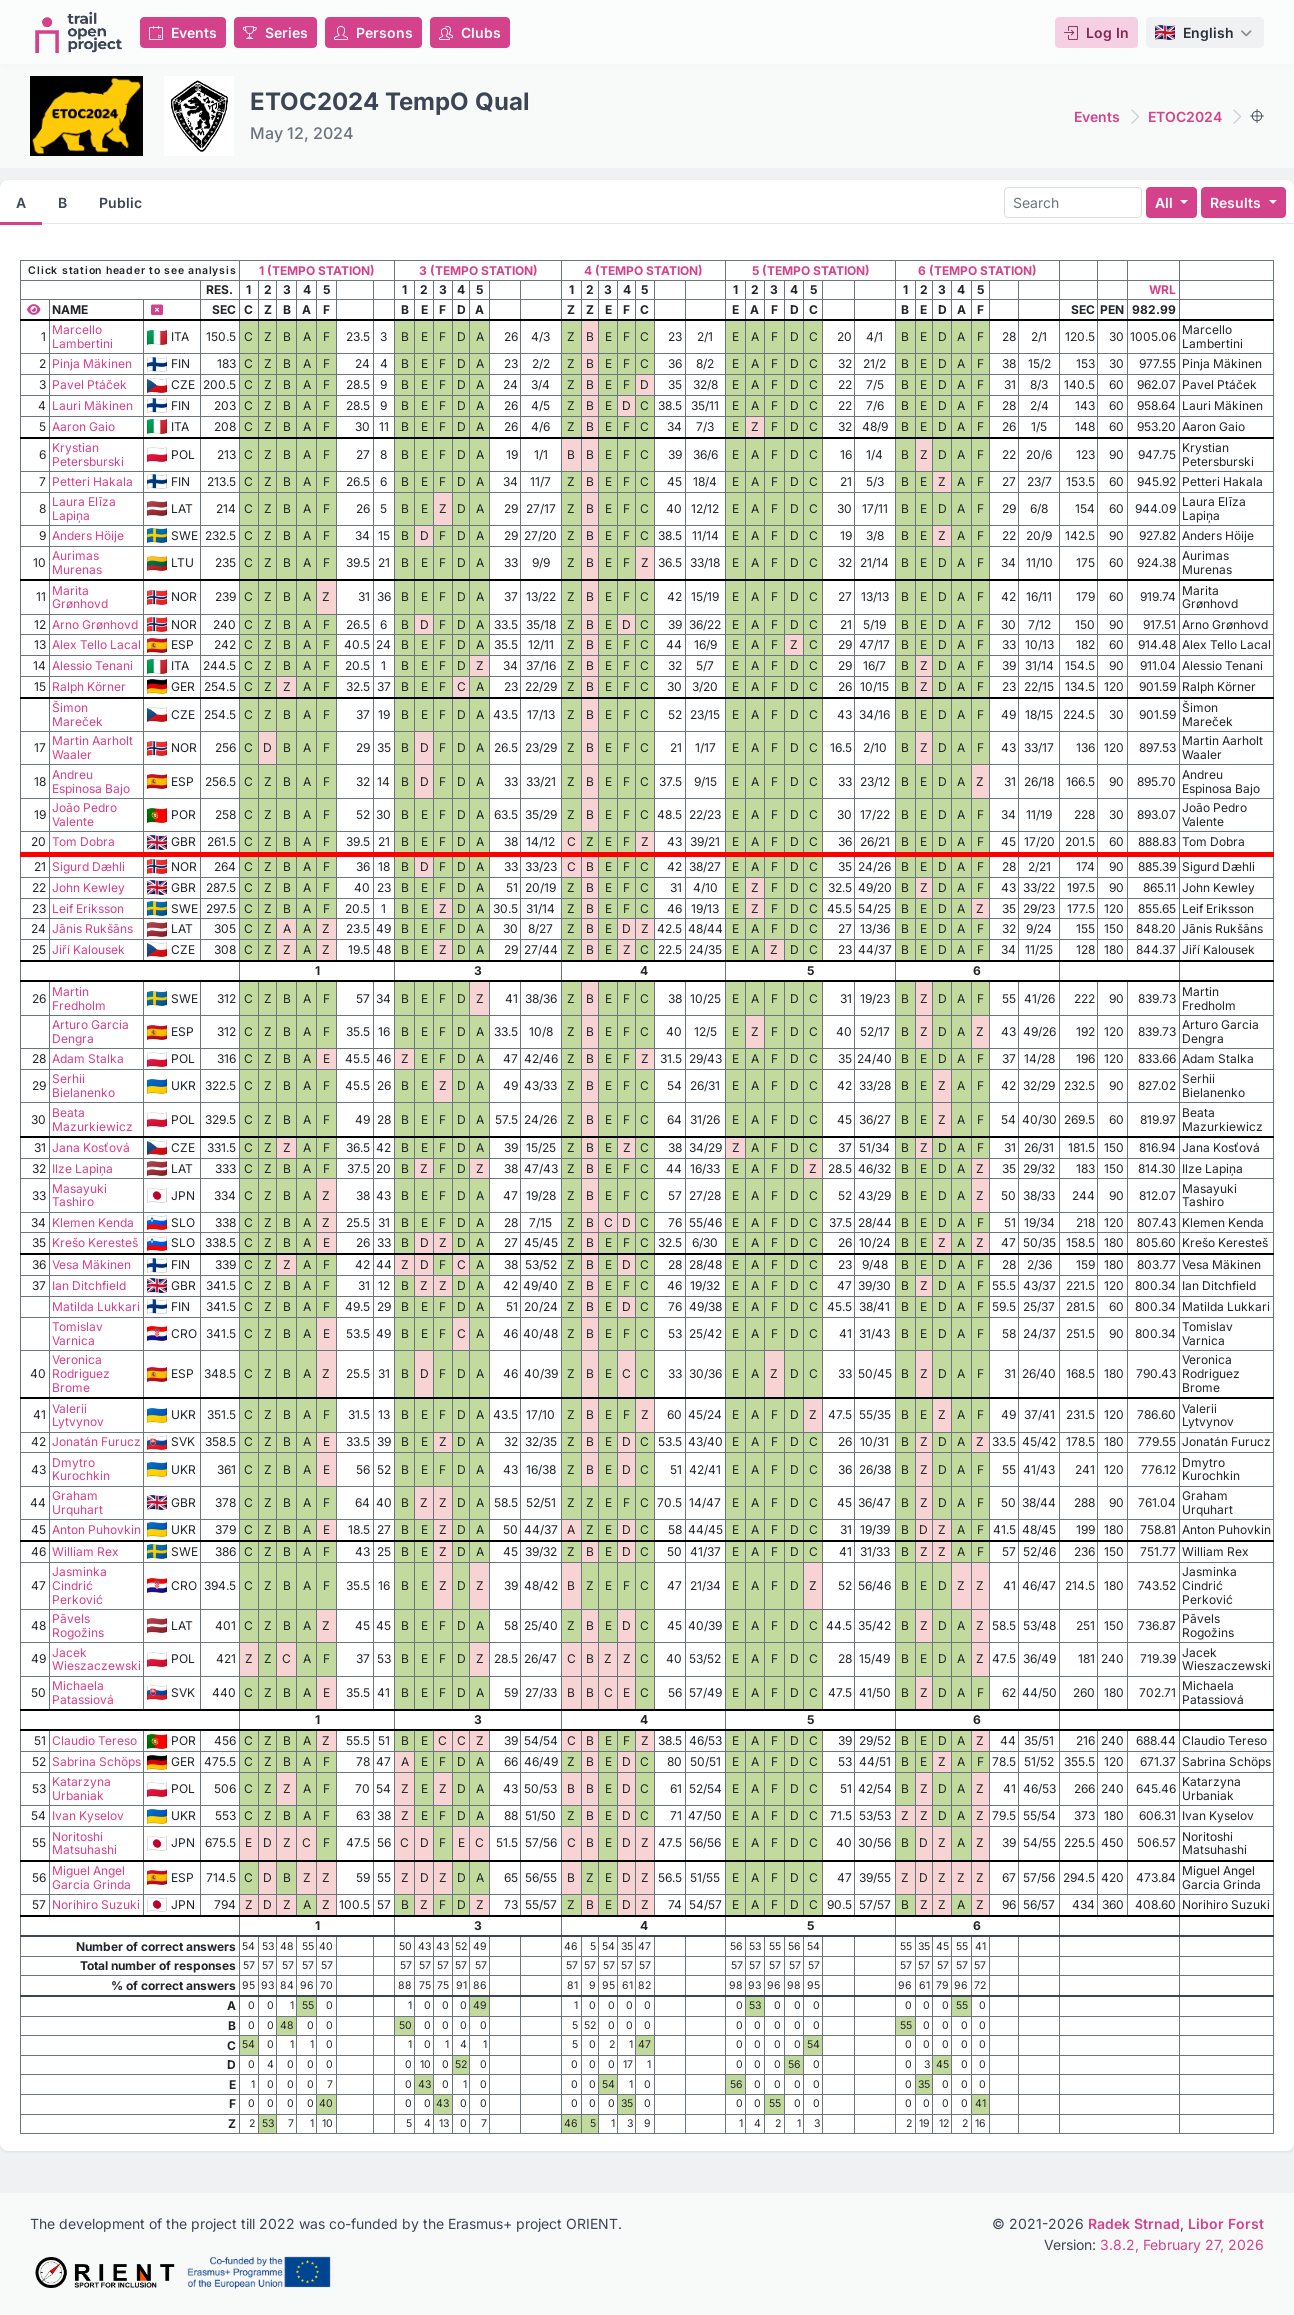 This screenshot has height=2315, width=1294. What do you see at coordinates (90, 1031) in the screenshot?
I see `Arturo Garcia Dengra` at bounding box center [90, 1031].